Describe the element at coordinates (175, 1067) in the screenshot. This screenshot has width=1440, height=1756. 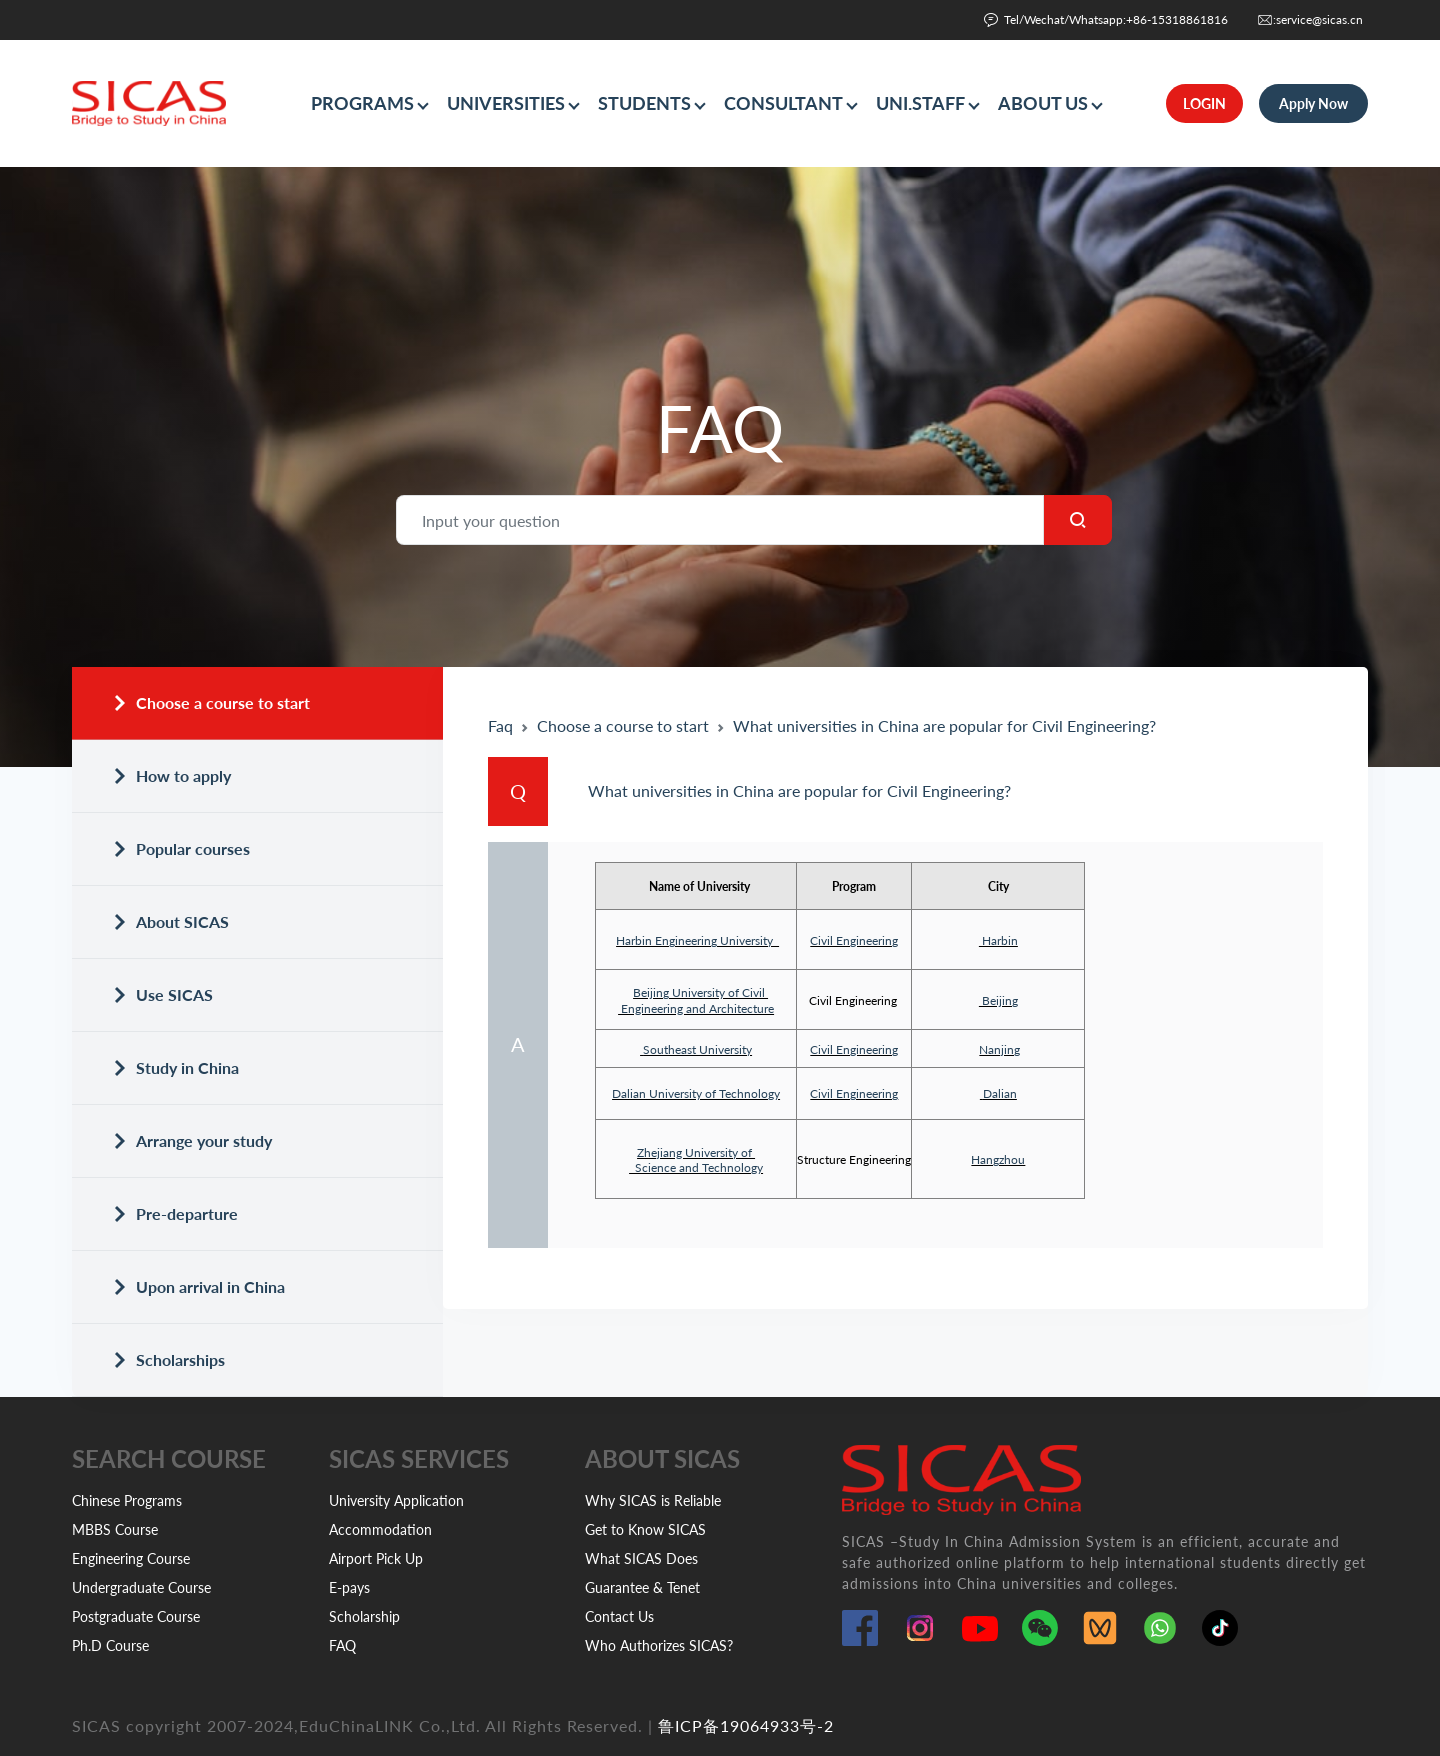
I see `Study in China` at that location.